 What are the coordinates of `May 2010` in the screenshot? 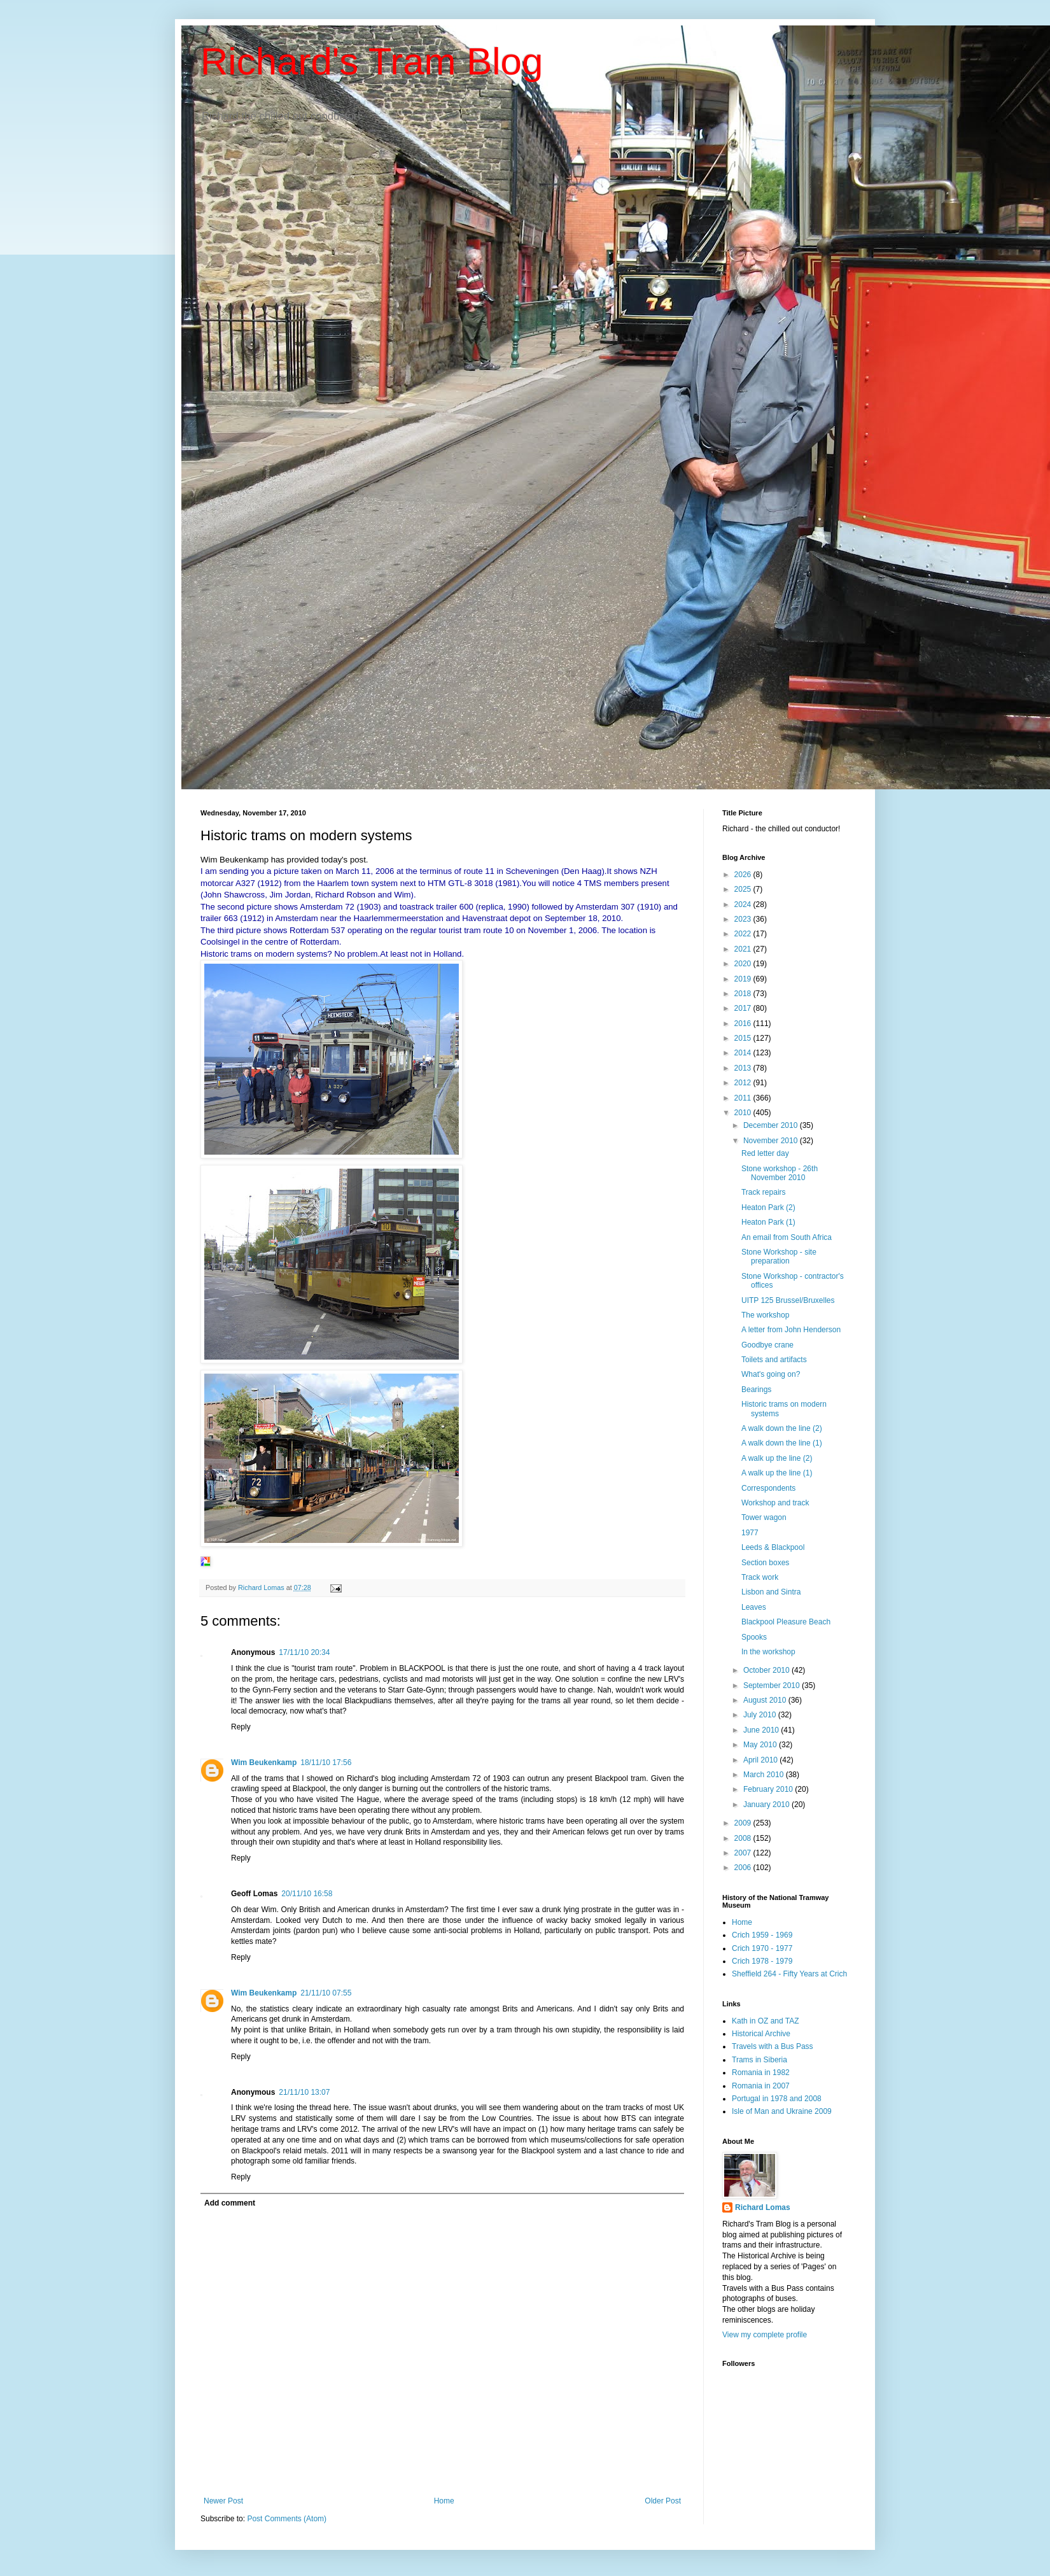 It's located at (761, 1744).